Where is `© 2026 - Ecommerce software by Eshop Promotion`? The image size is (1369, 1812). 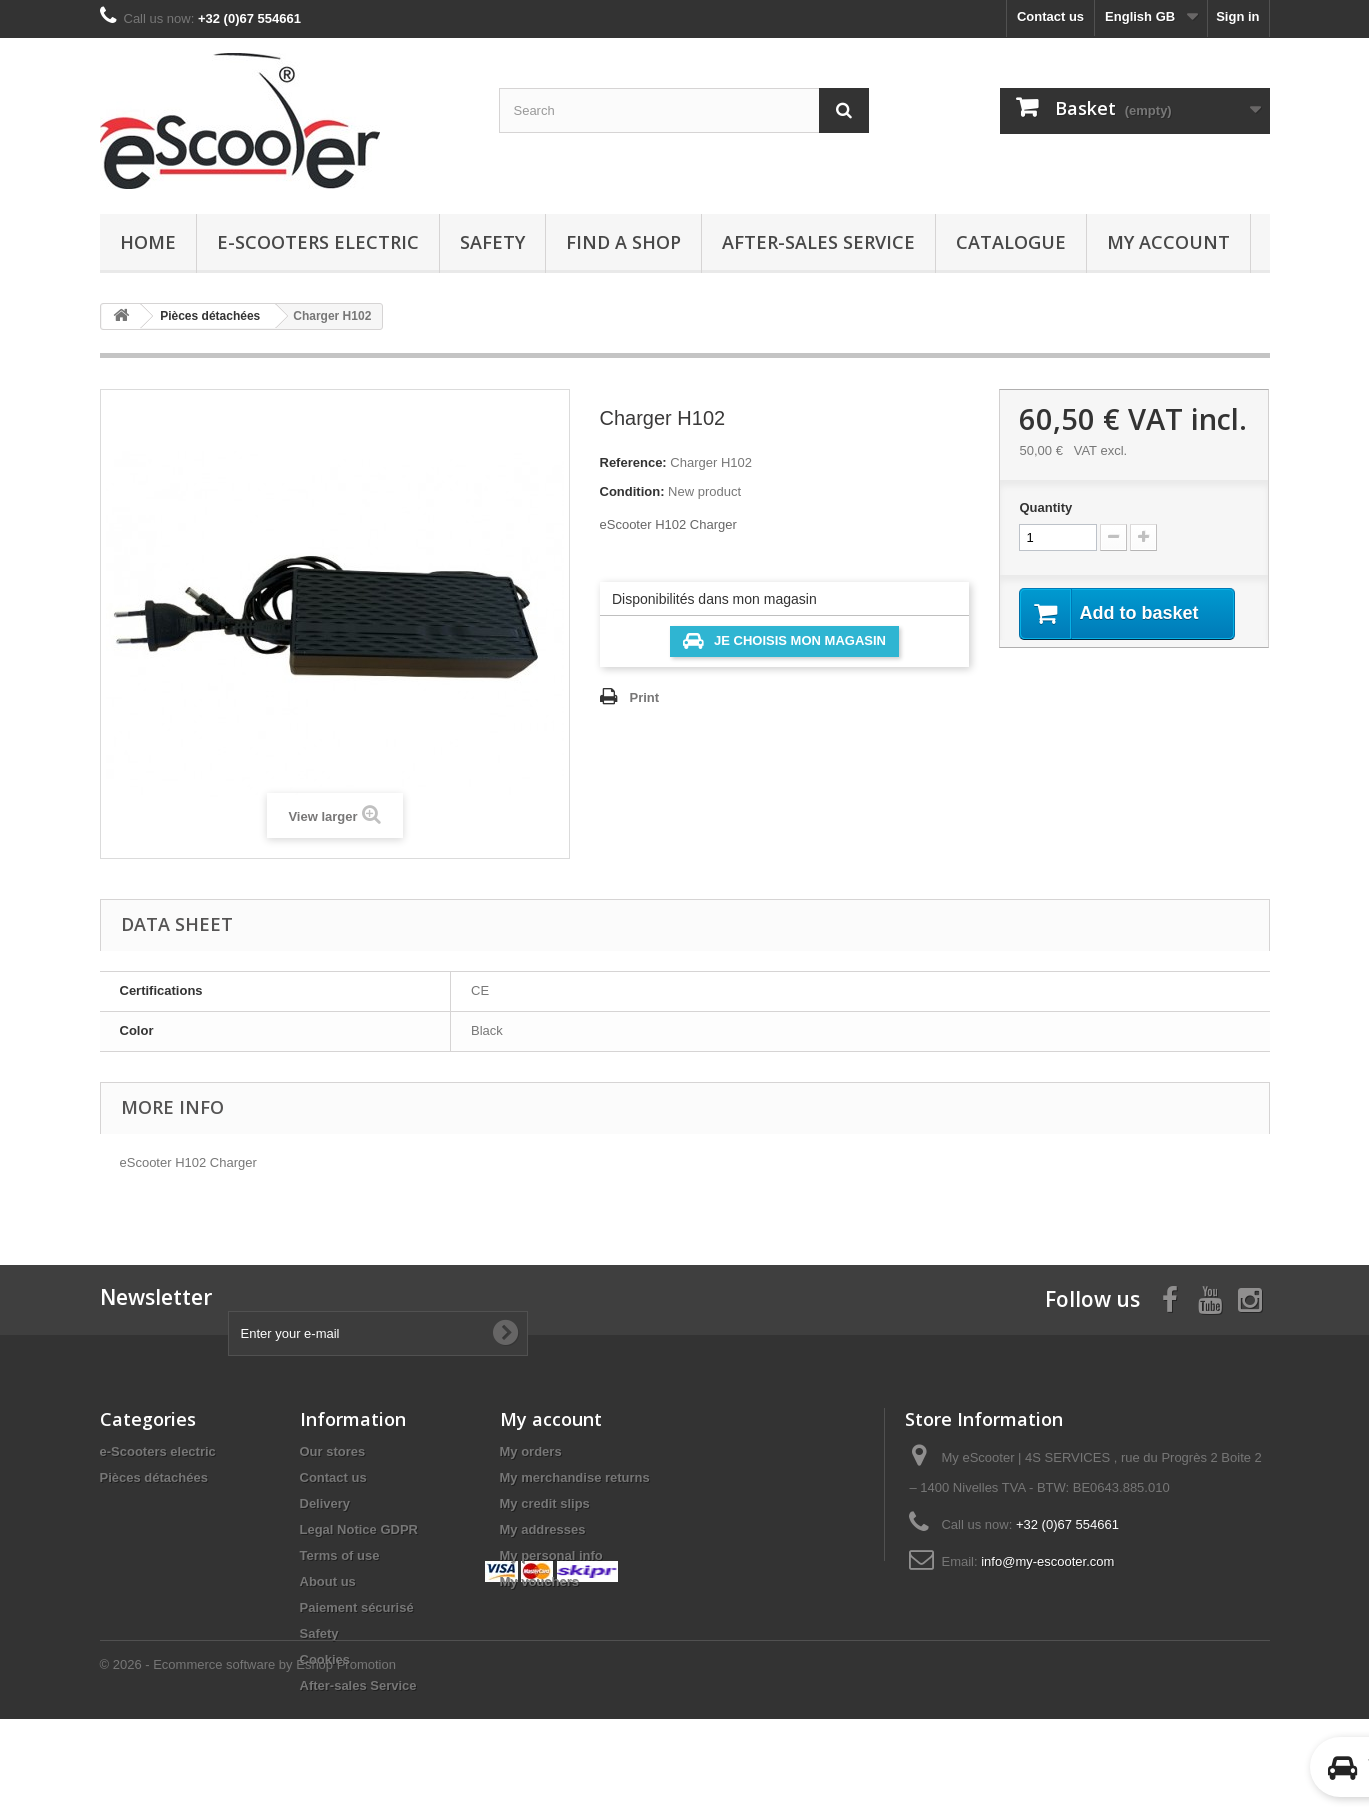 © 2026 - Ecommerce software by Eshop Promotion is located at coordinates (248, 1757).